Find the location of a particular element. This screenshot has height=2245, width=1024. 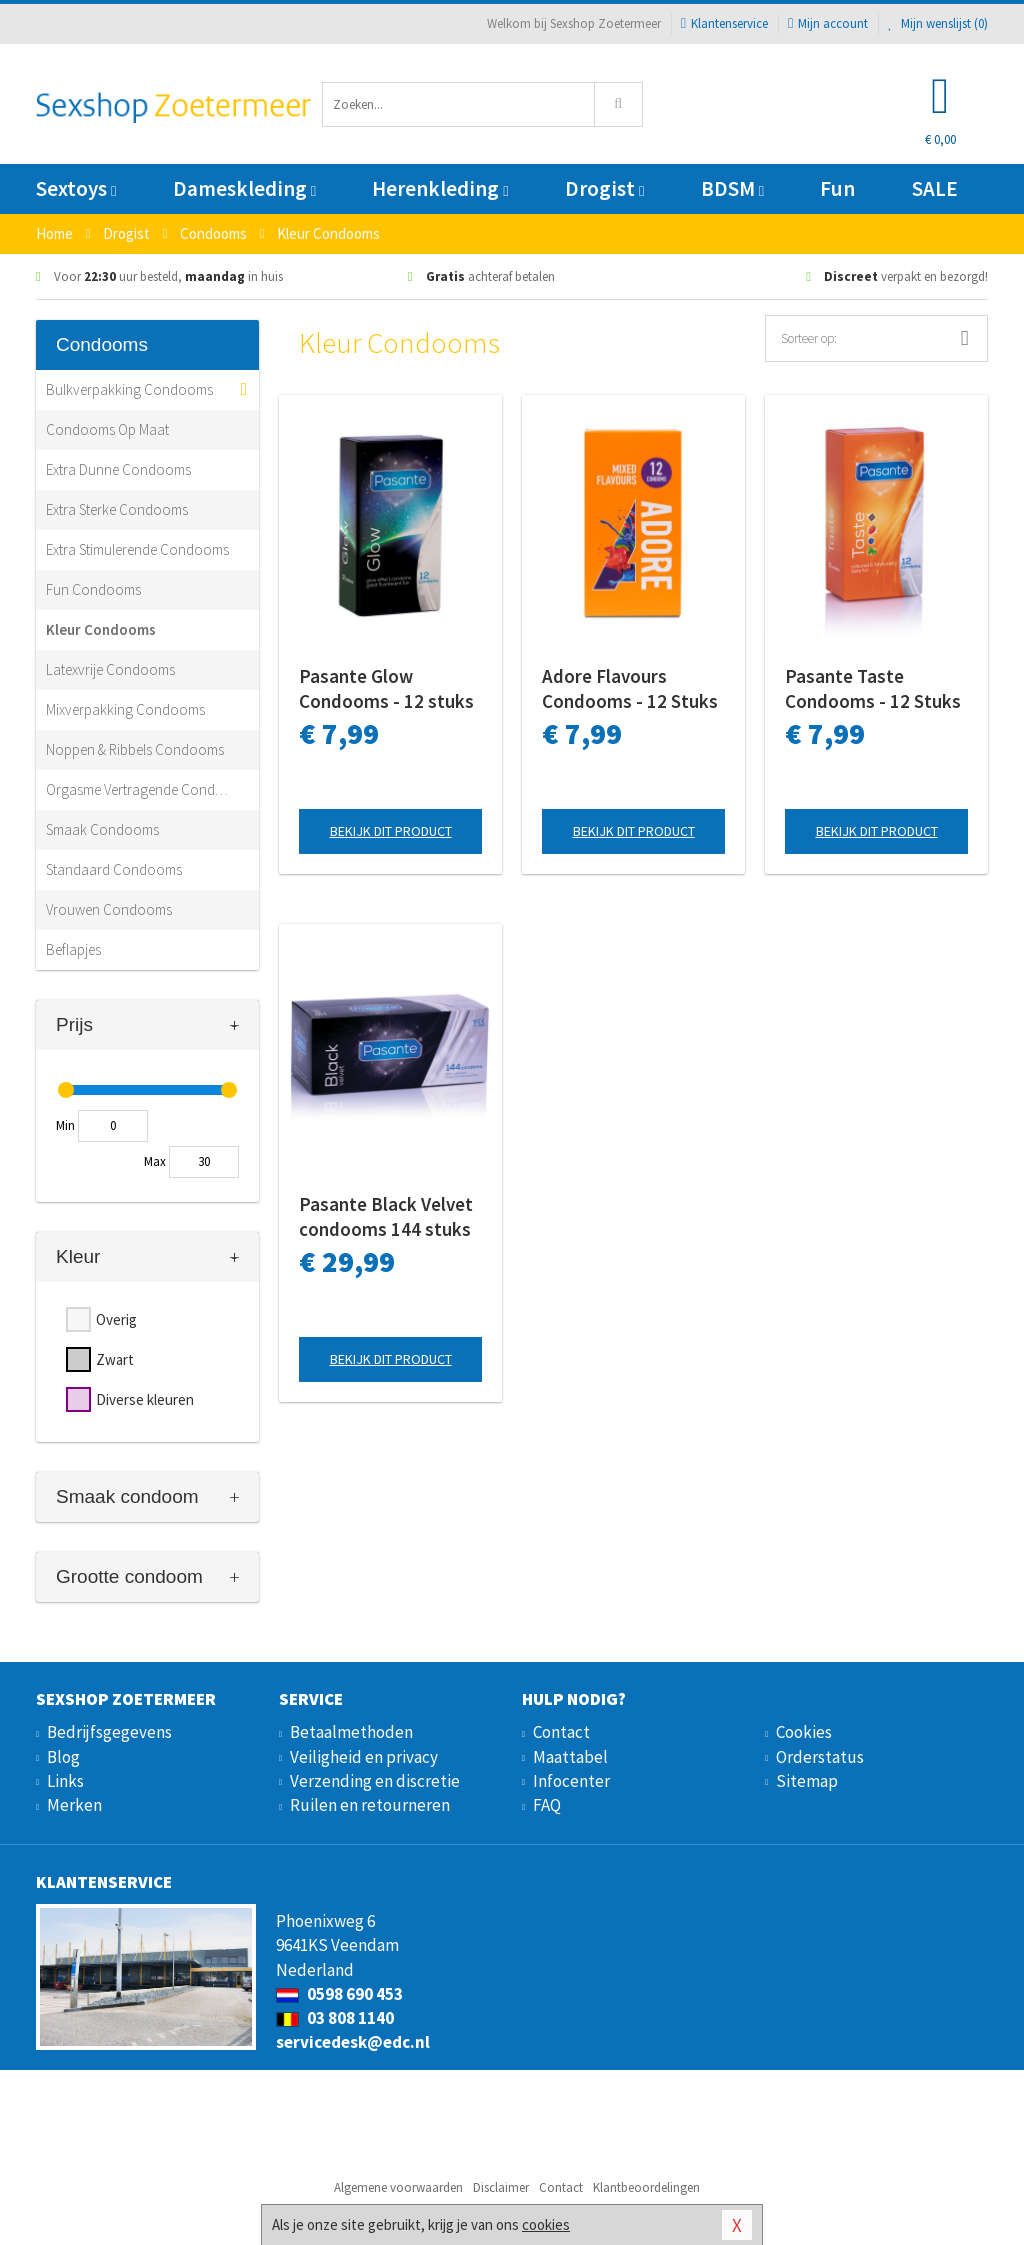

Infocenter is located at coordinates (571, 1781).